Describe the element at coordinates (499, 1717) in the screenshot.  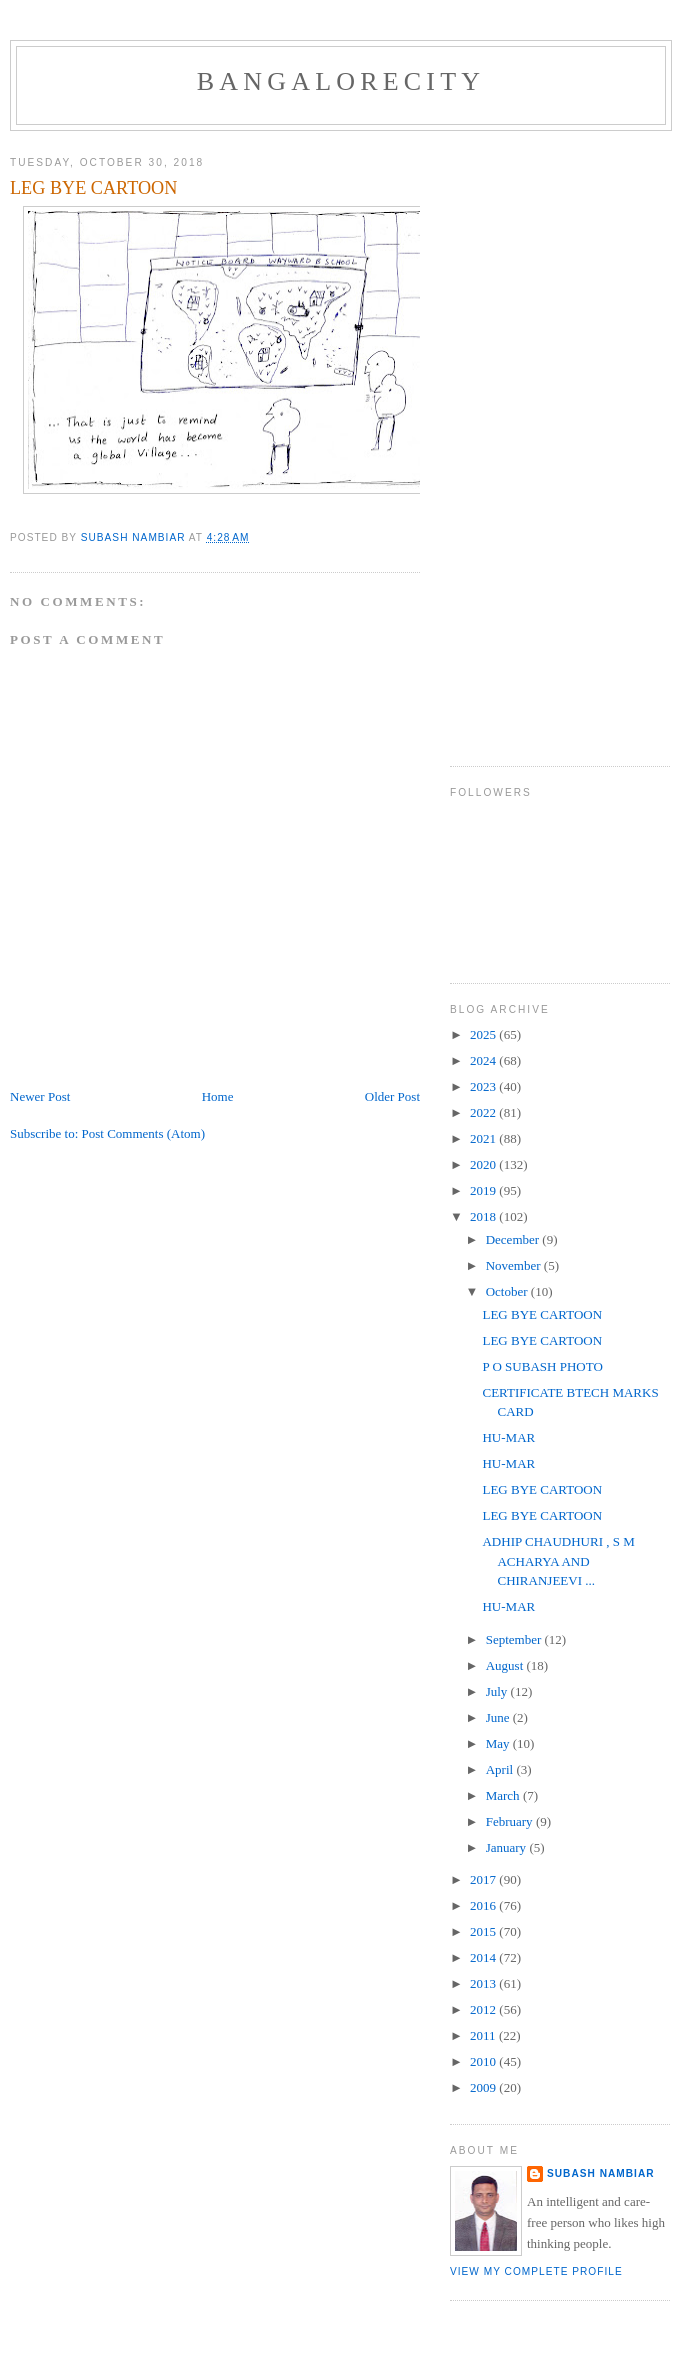
I see `June` at that location.